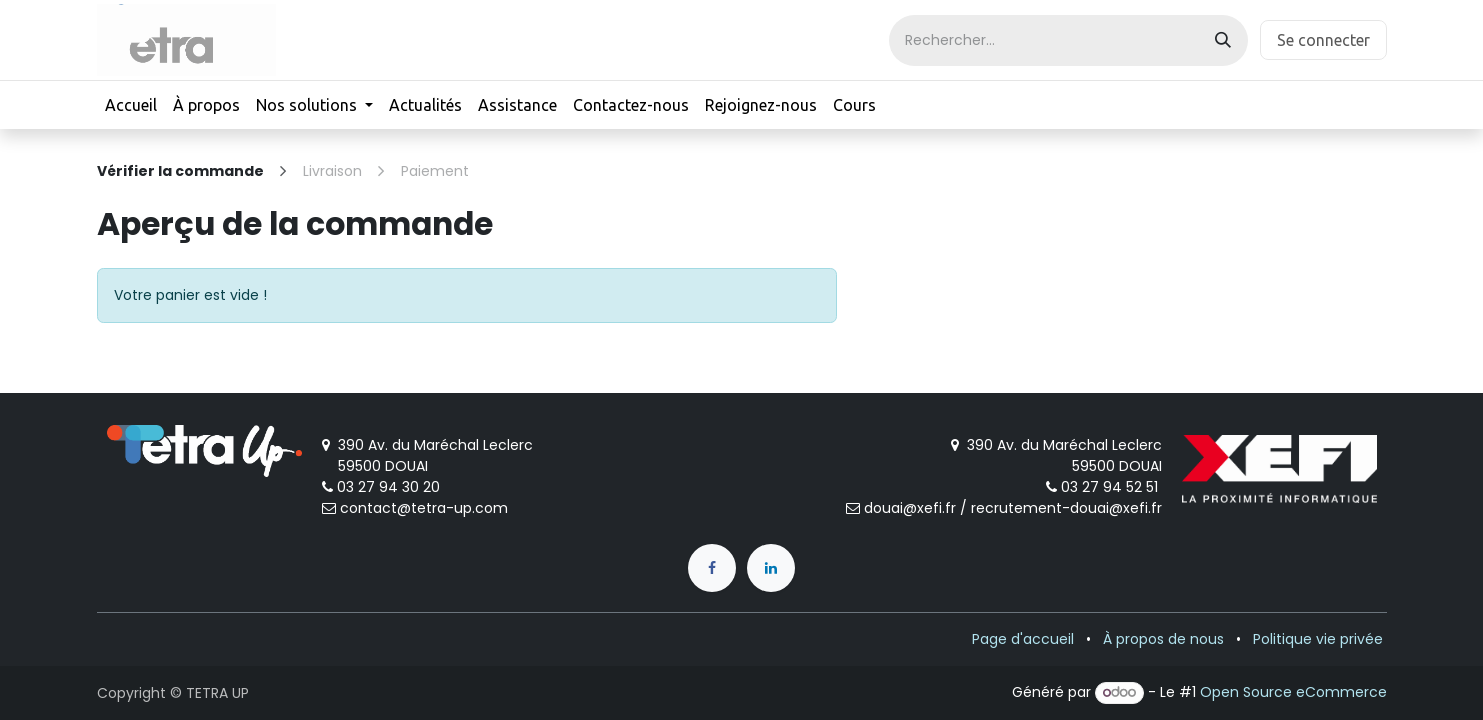 Image resolution: width=1483 pixels, height=720 pixels. I want to click on Se connecter, so click(1323, 40).